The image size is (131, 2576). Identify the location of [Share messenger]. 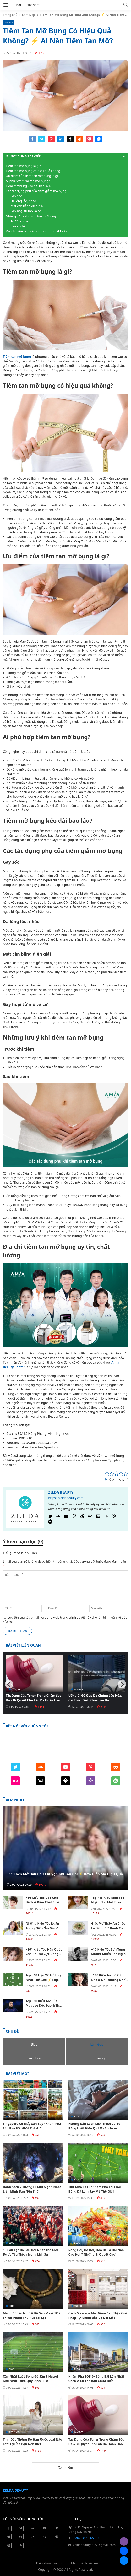
(98, 141).